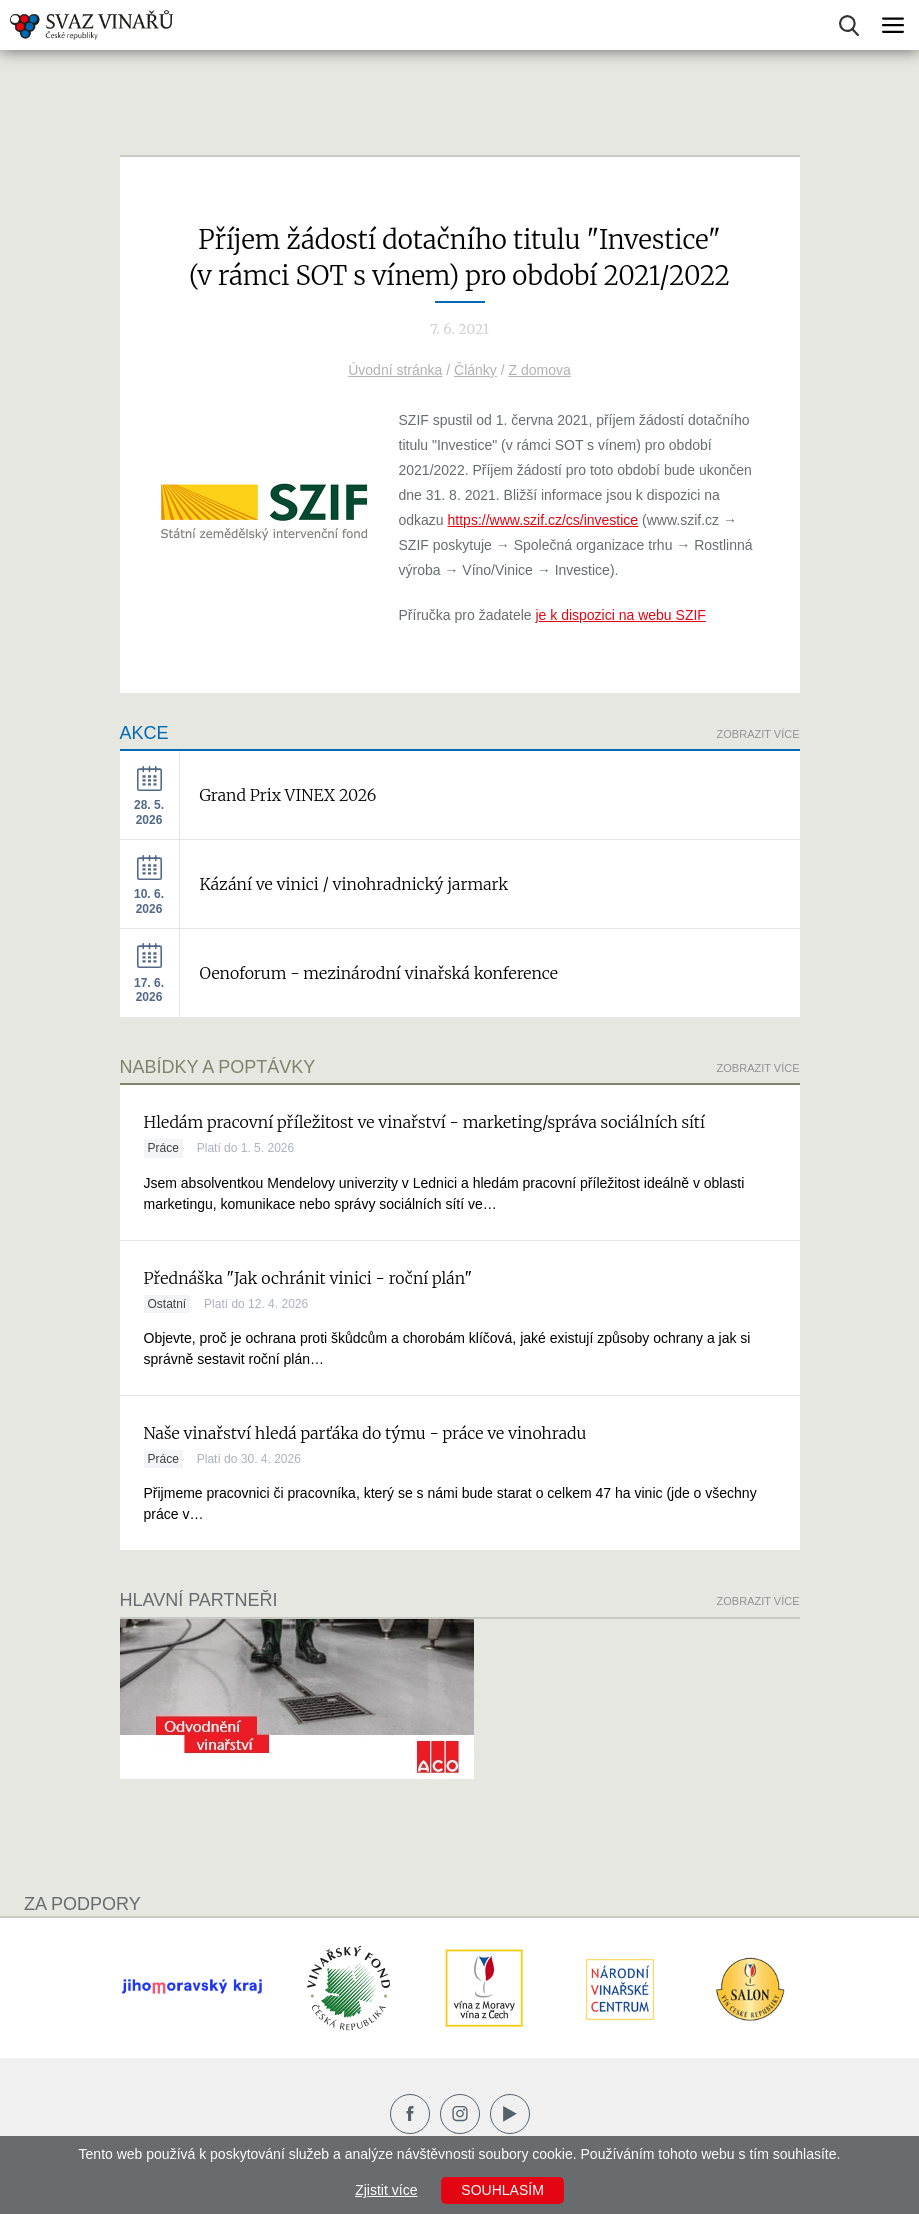 This screenshot has height=2214, width=919. What do you see at coordinates (386, 2190) in the screenshot?
I see `Zjistit více` at bounding box center [386, 2190].